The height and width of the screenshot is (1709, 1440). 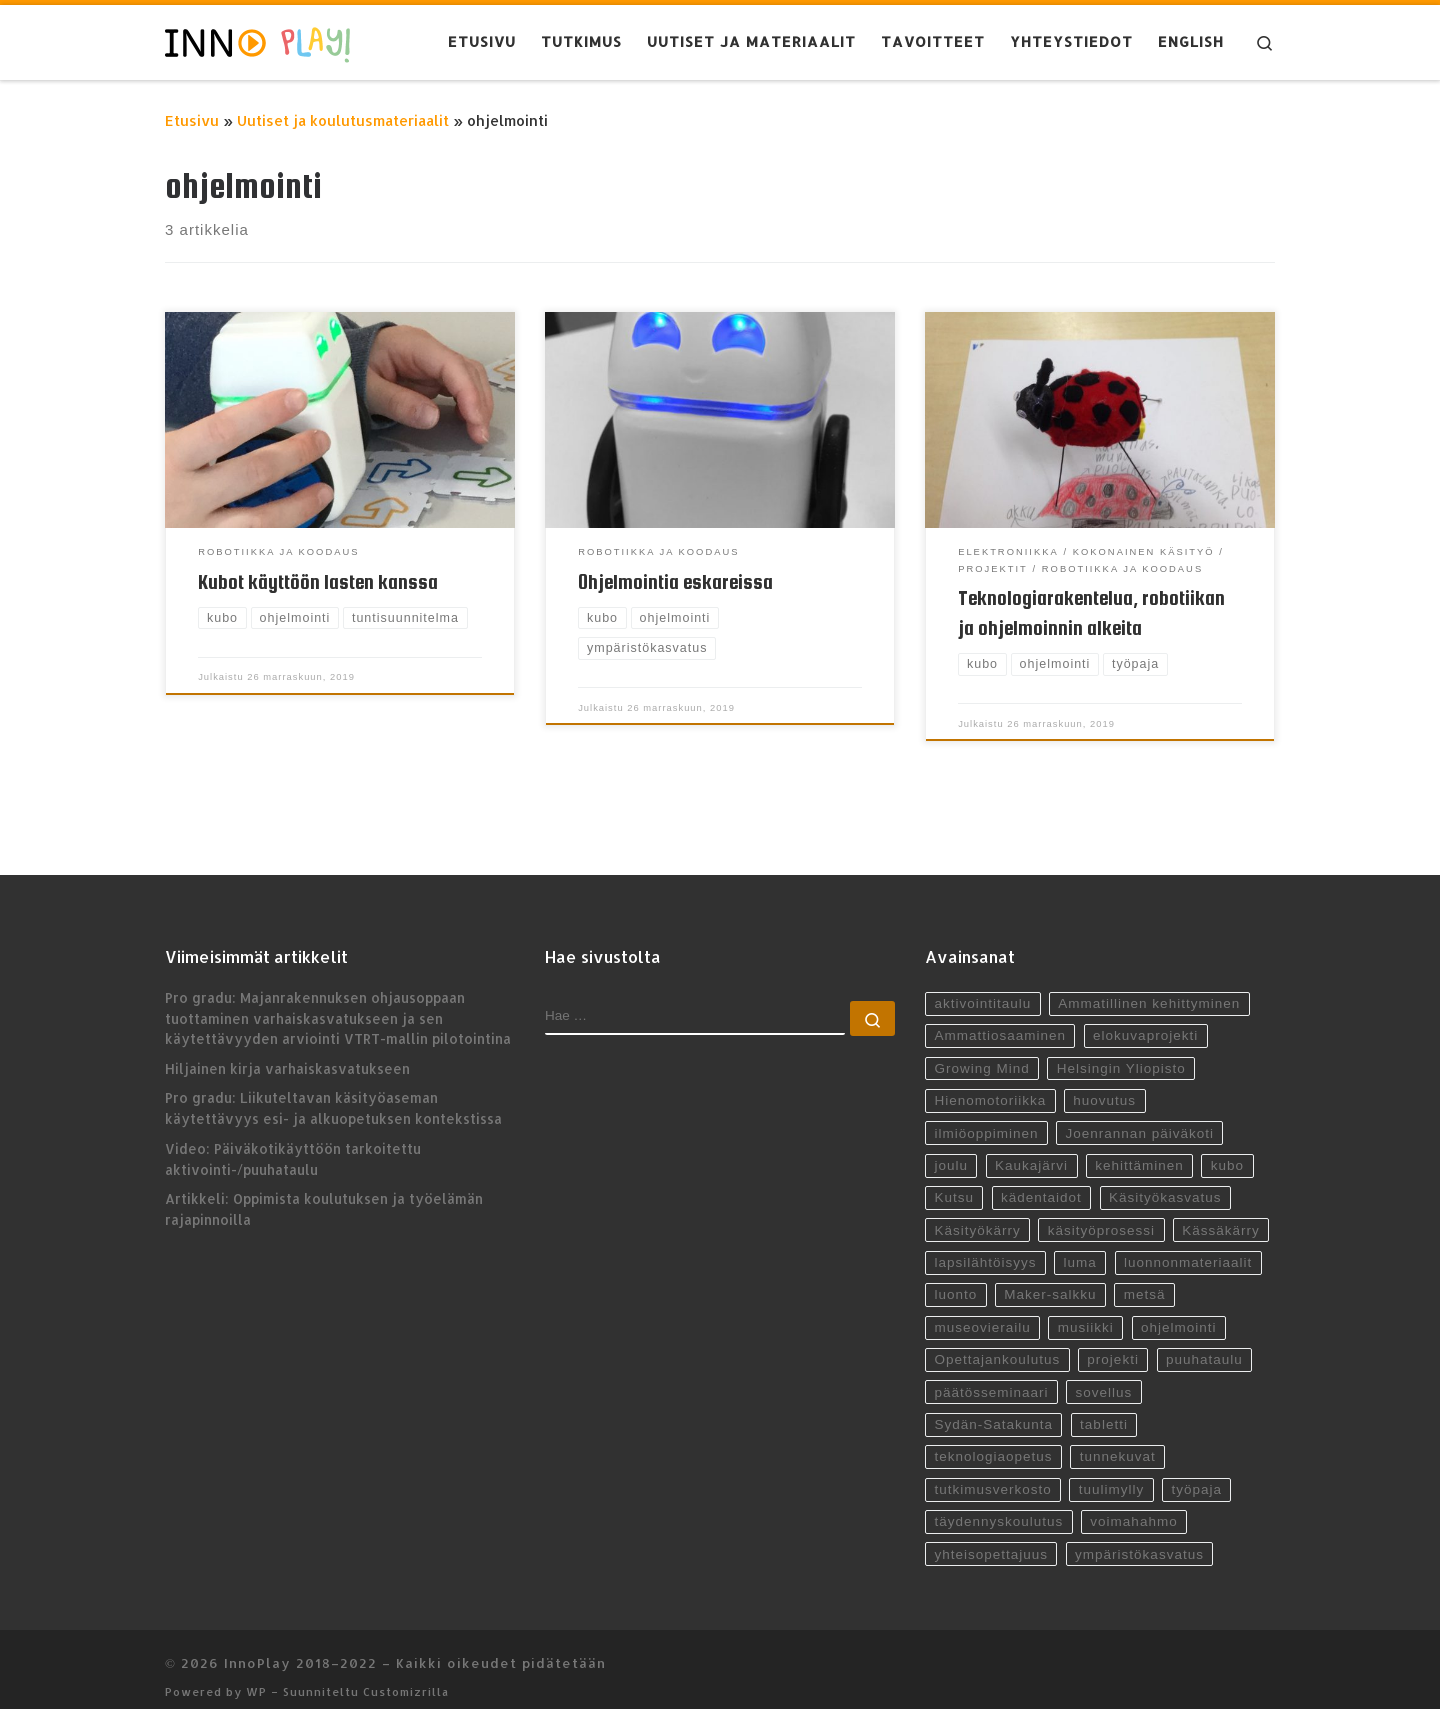 I want to click on Opettajankoulutus, so click(x=997, y=1342).